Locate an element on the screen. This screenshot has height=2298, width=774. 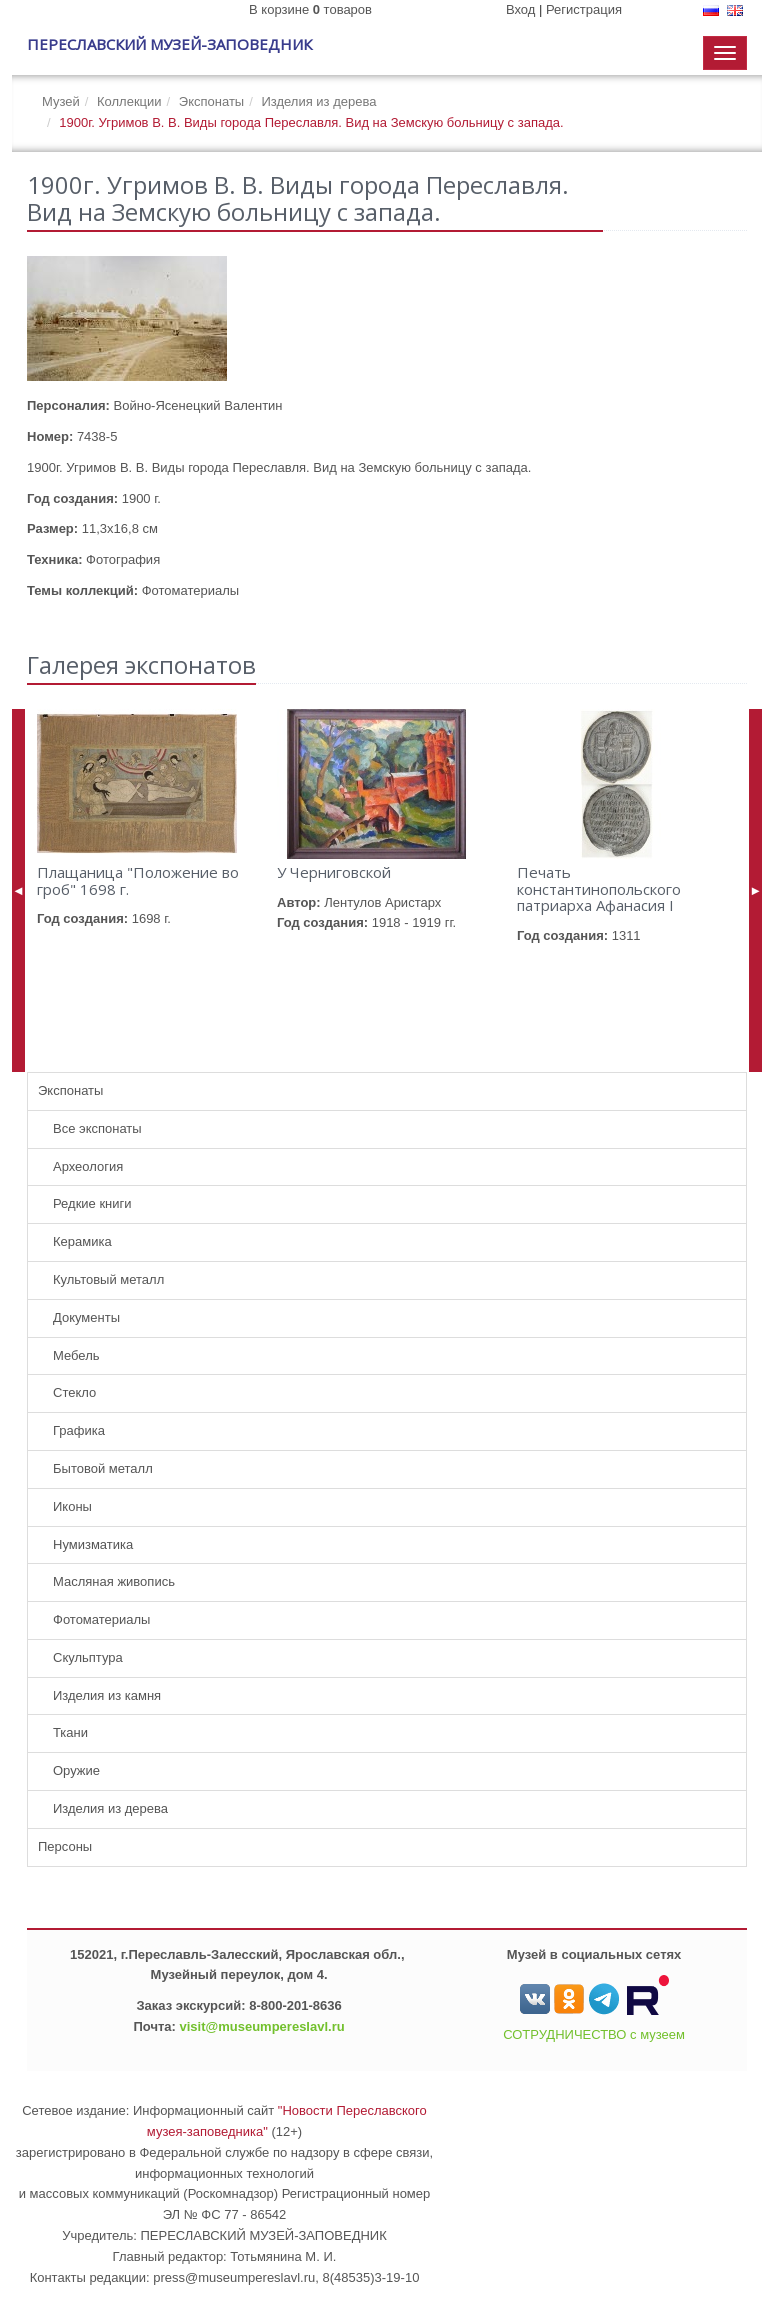
Экспонаты is located at coordinates (211, 101).